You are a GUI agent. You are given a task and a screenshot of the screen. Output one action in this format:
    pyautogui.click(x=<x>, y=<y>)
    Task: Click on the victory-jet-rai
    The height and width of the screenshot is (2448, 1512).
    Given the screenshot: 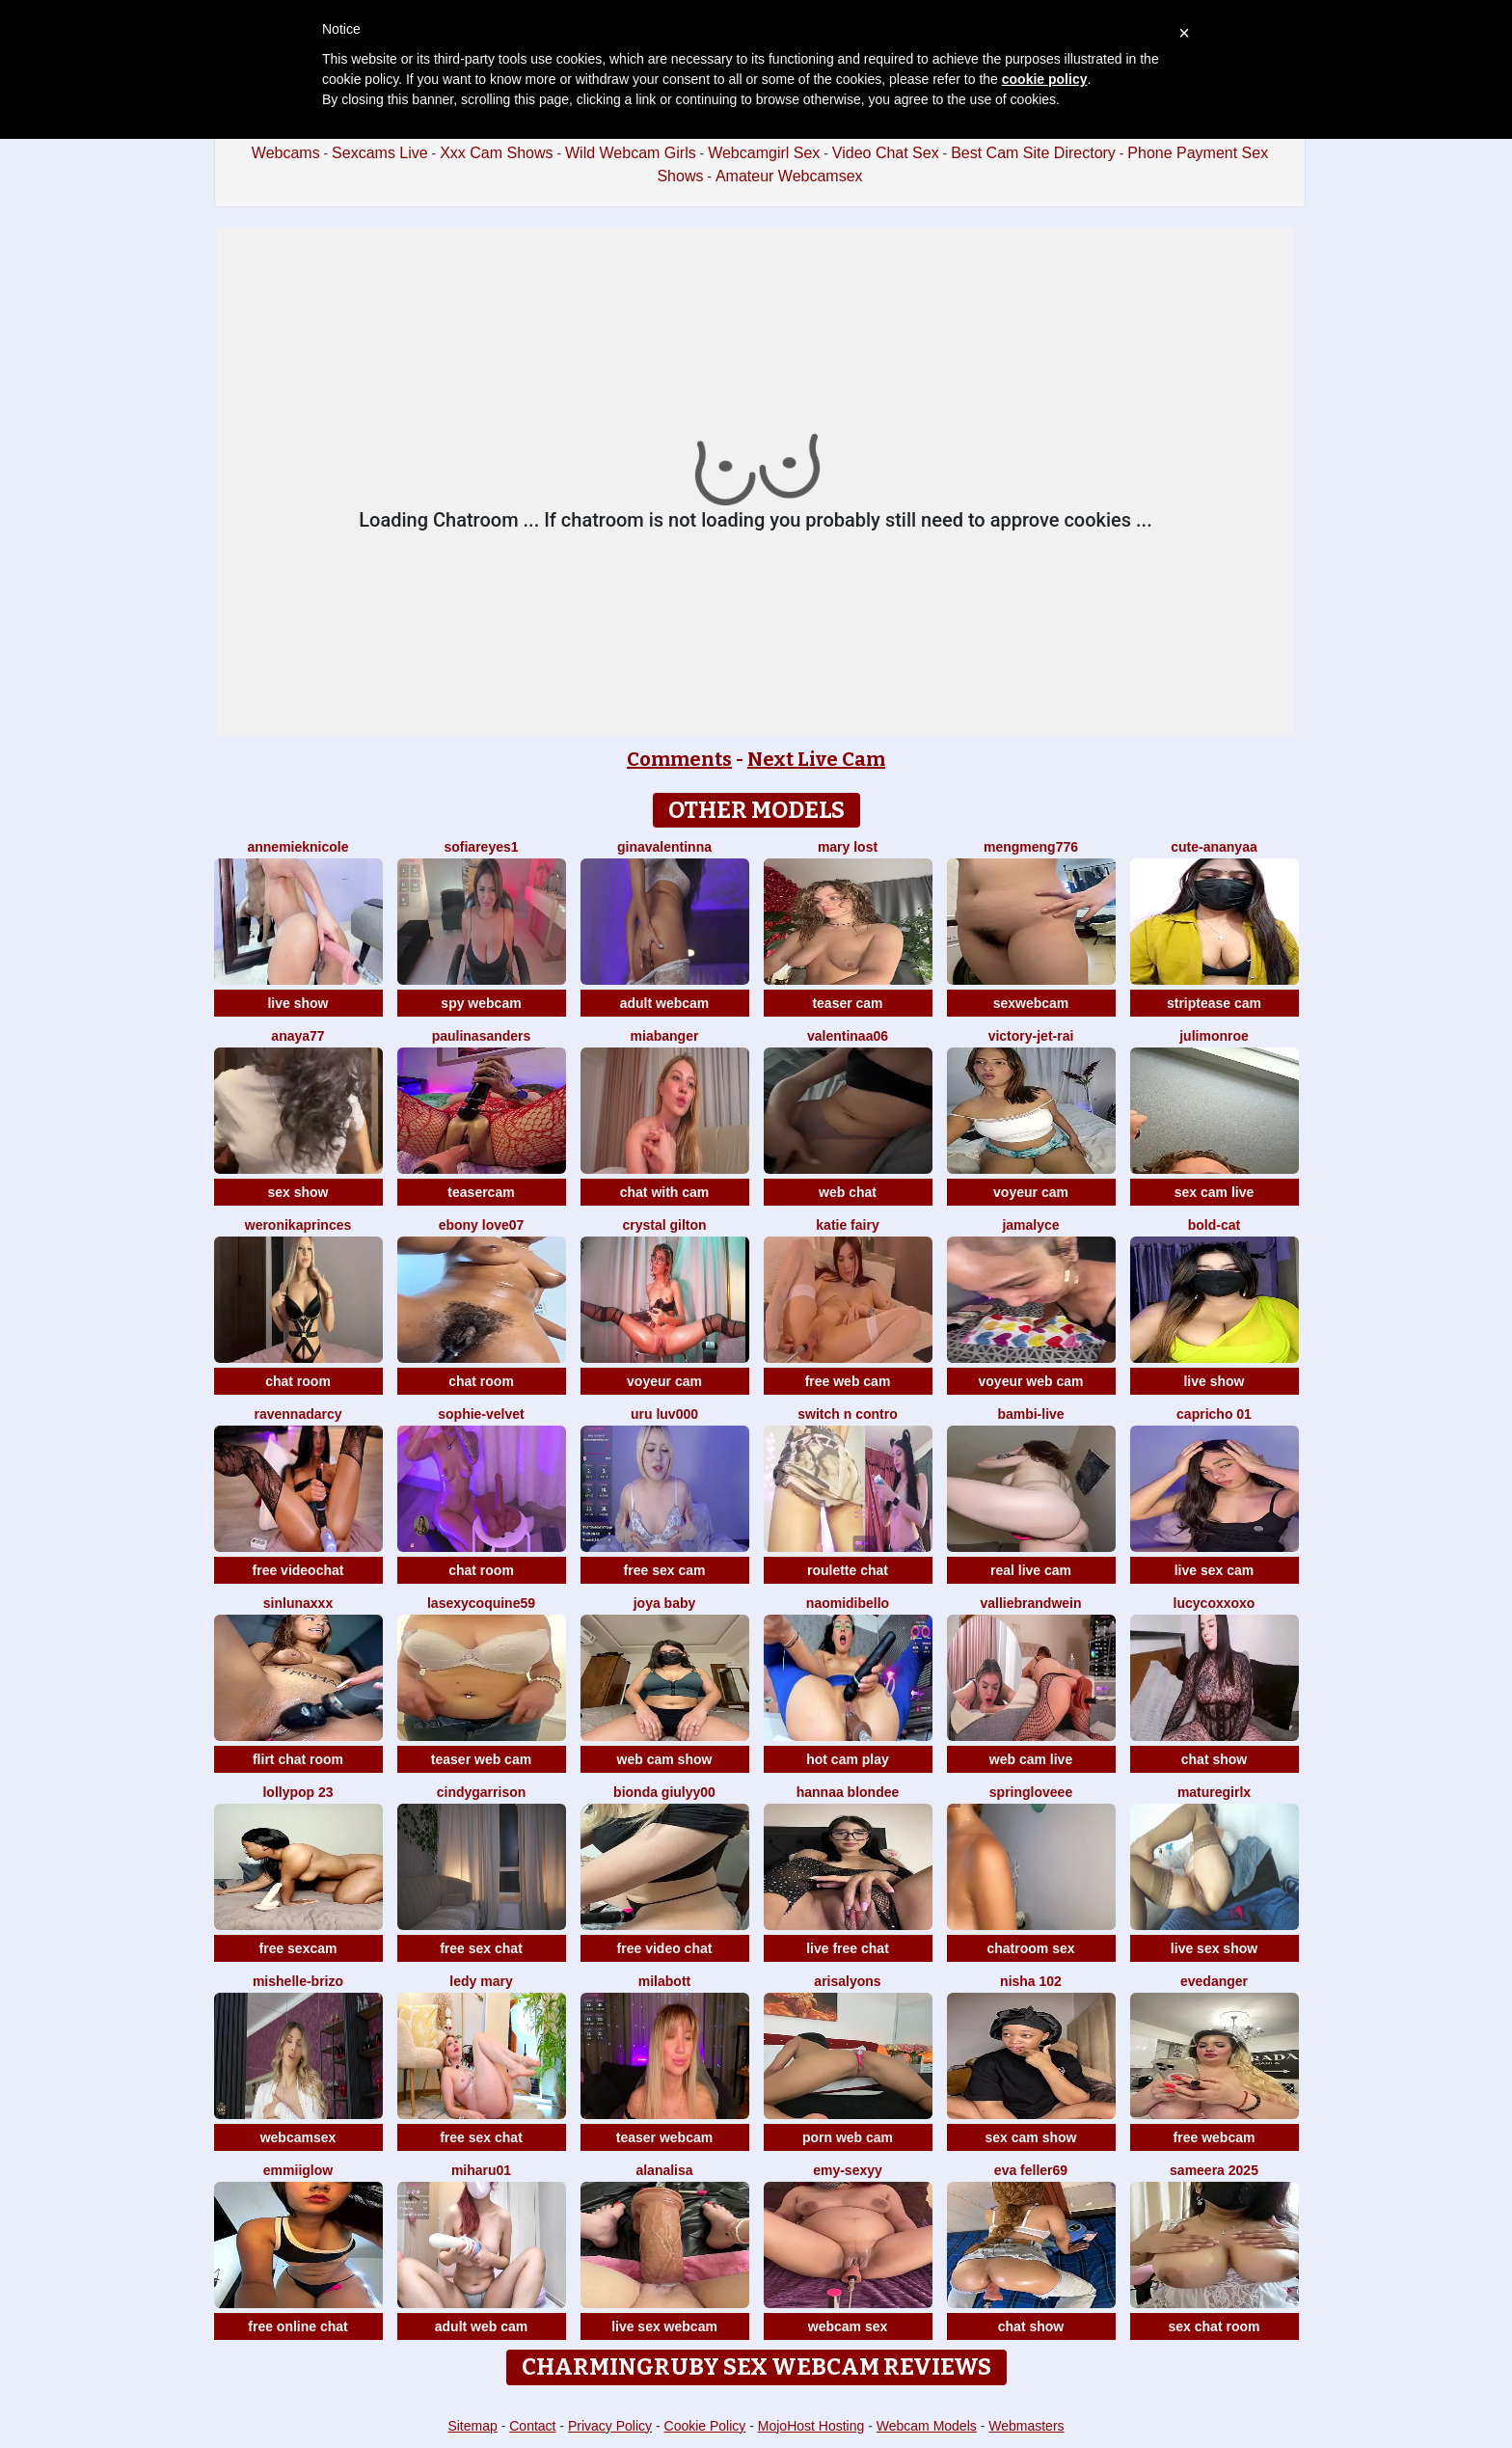 What is the action you would take?
    pyautogui.click(x=1031, y=1036)
    